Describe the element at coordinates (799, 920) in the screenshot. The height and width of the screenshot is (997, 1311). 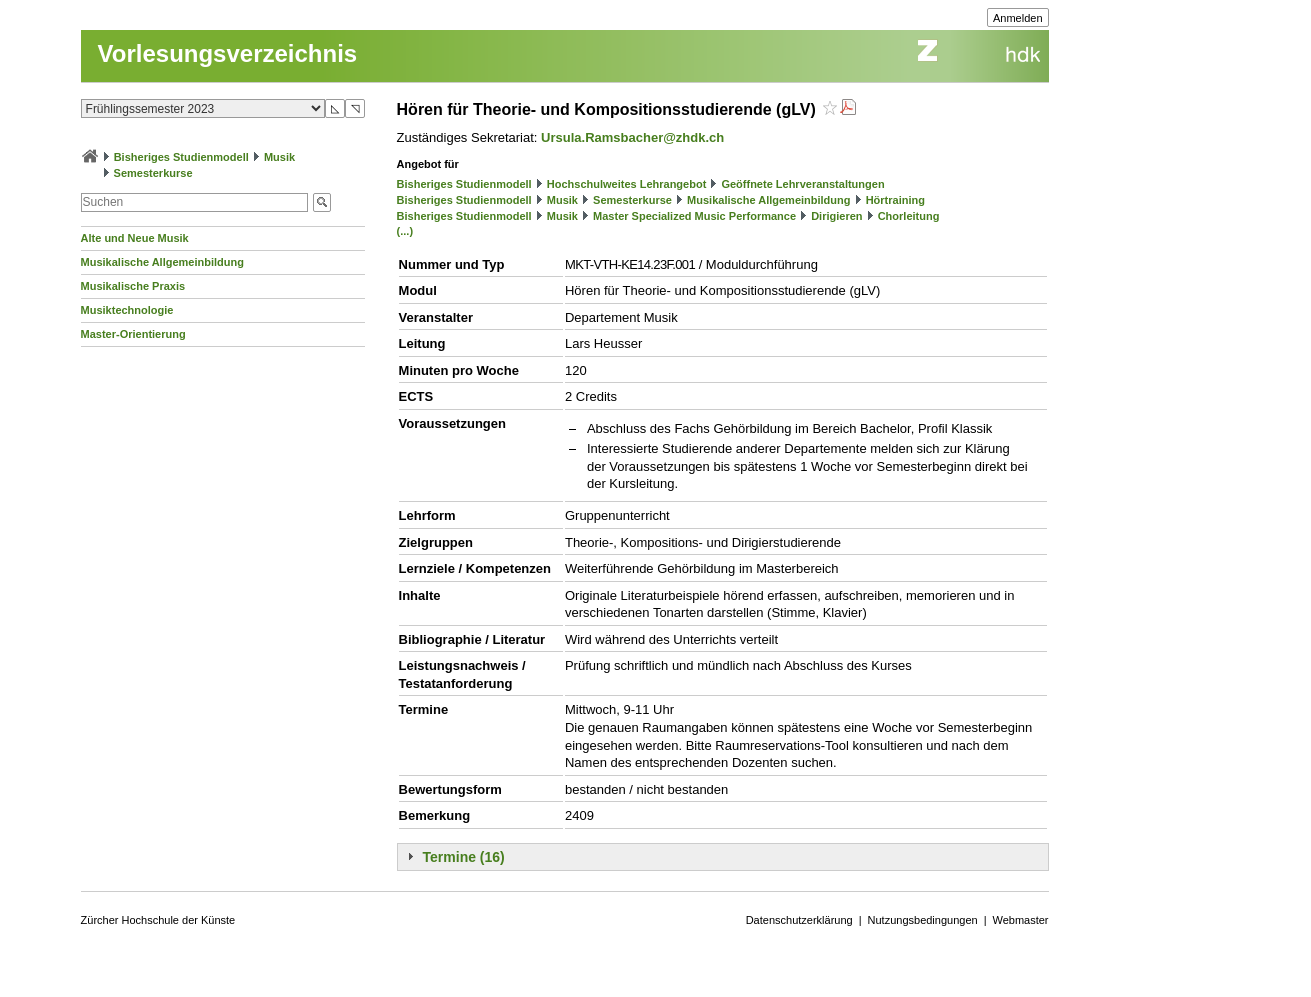
I see `Datenschutzerklärung` at that location.